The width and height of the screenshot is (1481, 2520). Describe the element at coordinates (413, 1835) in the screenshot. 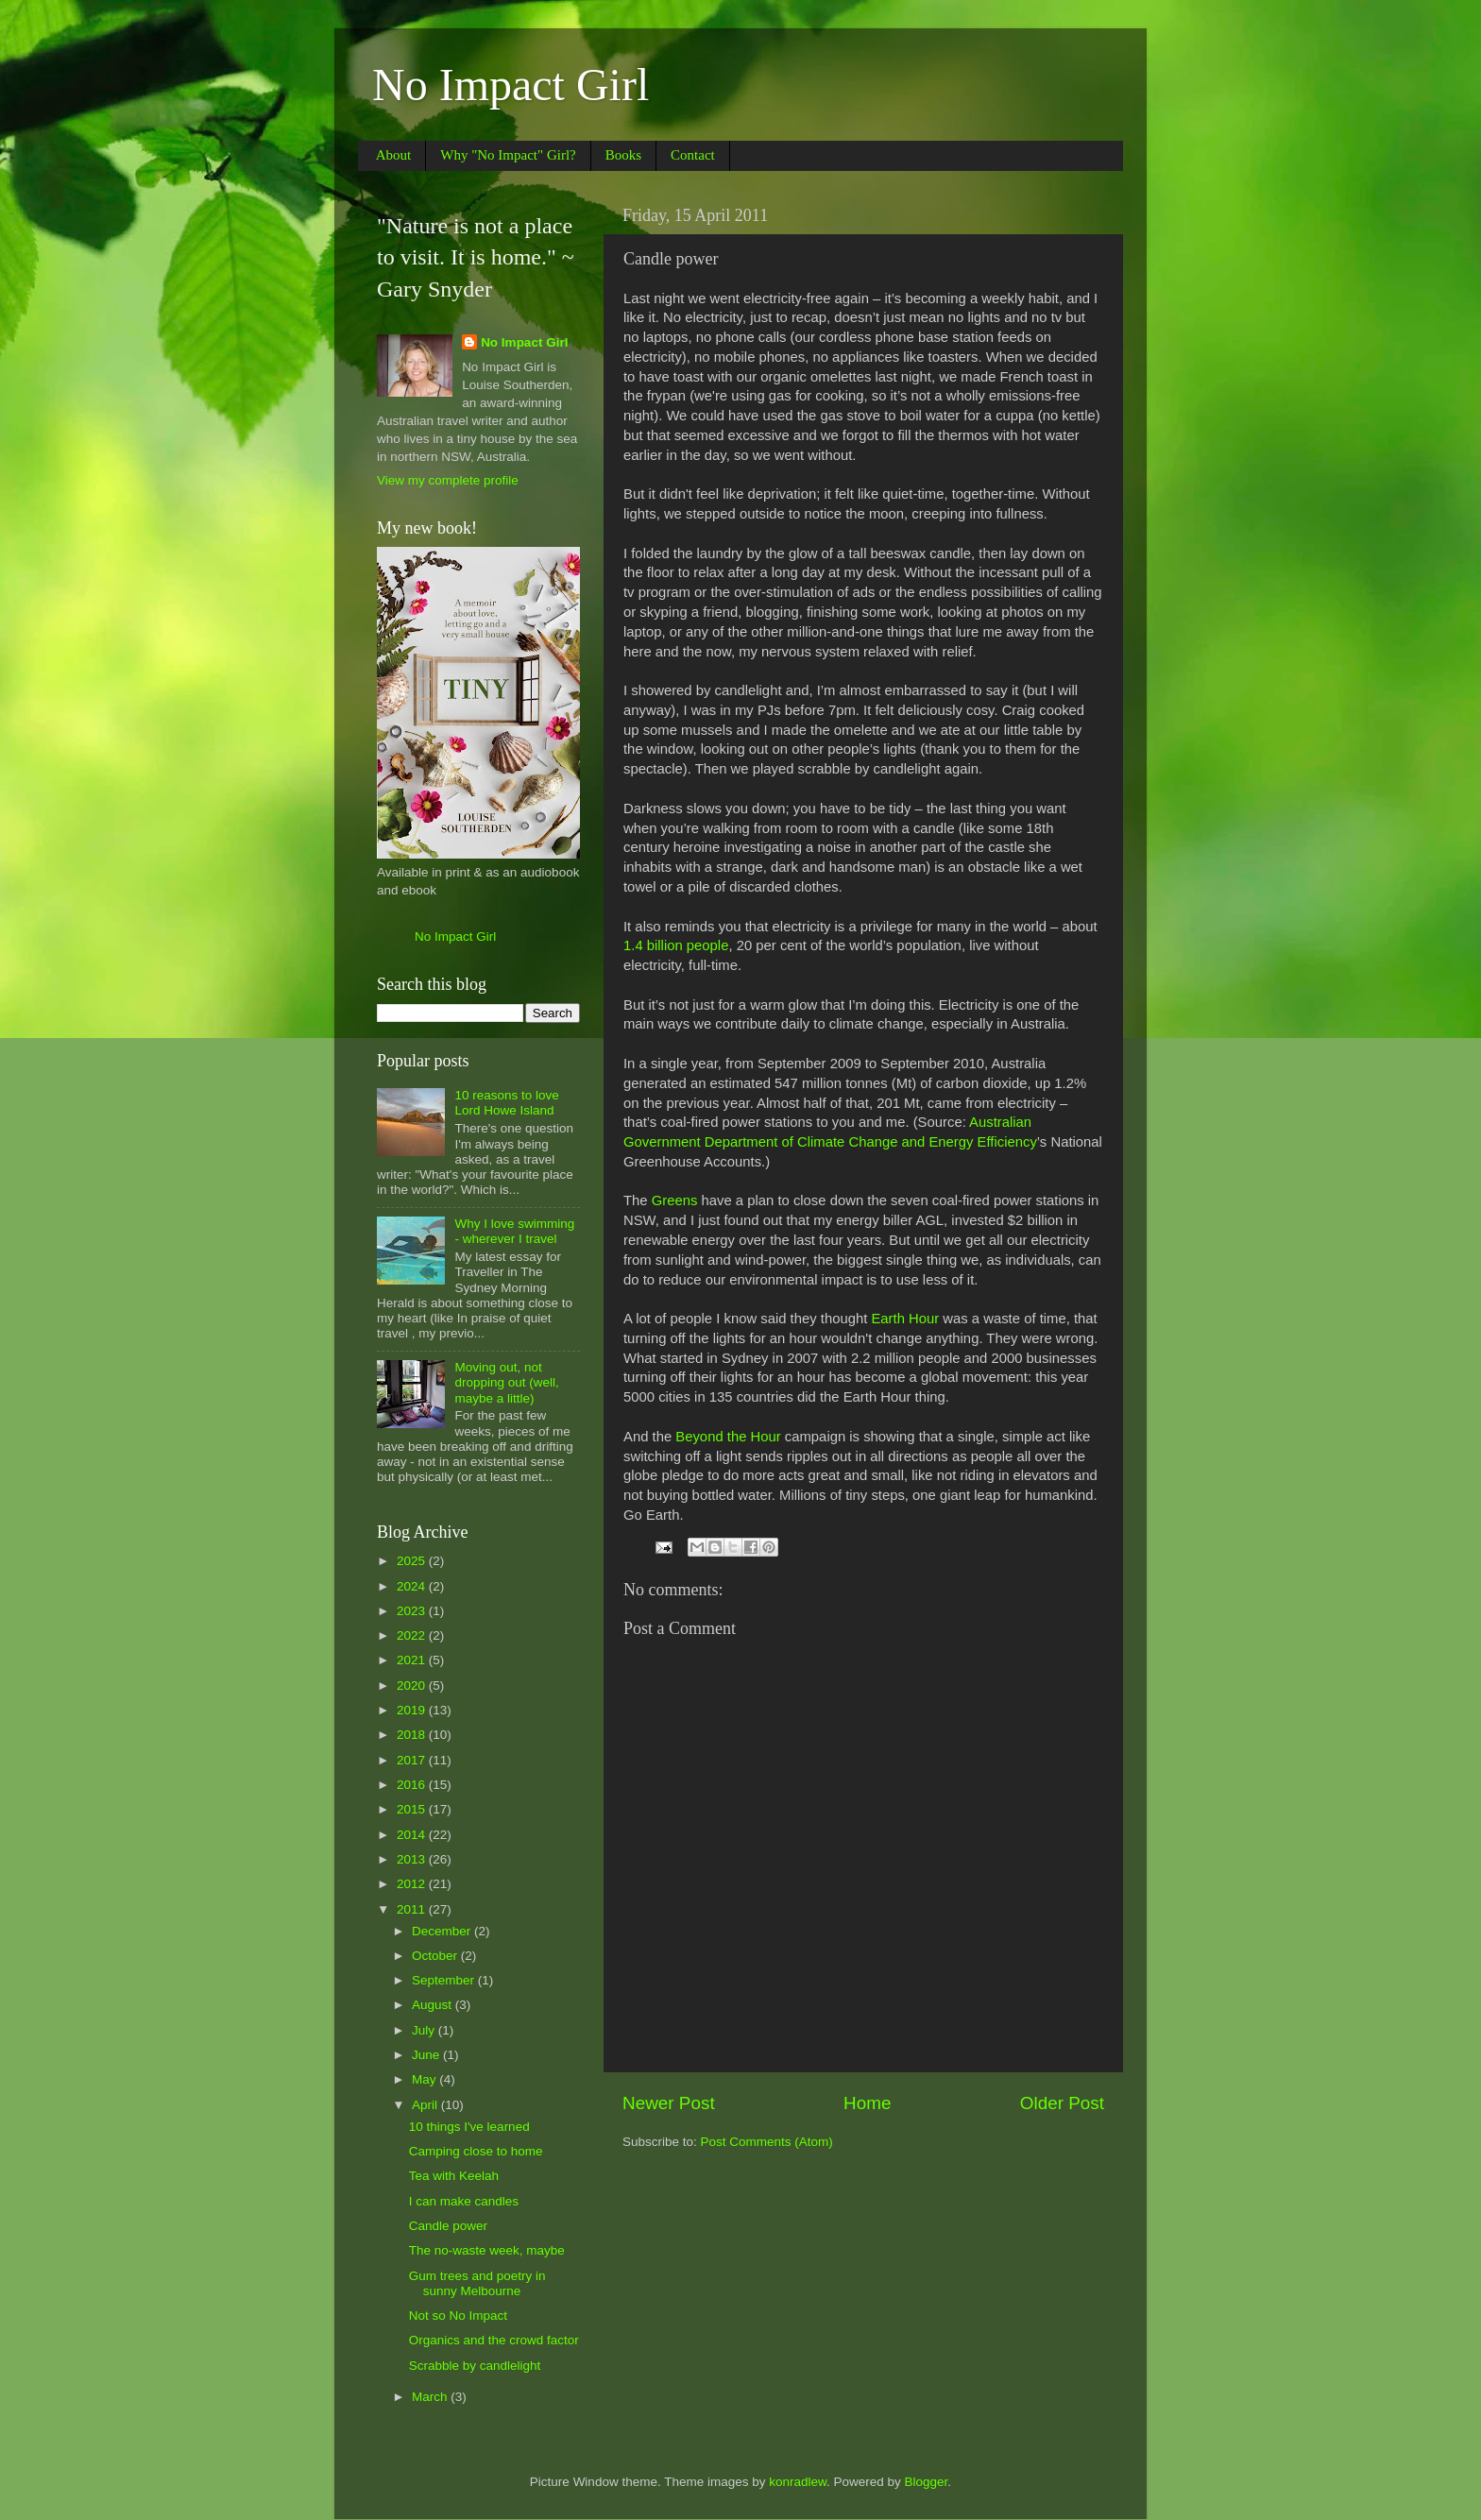

I see `2014` at that location.